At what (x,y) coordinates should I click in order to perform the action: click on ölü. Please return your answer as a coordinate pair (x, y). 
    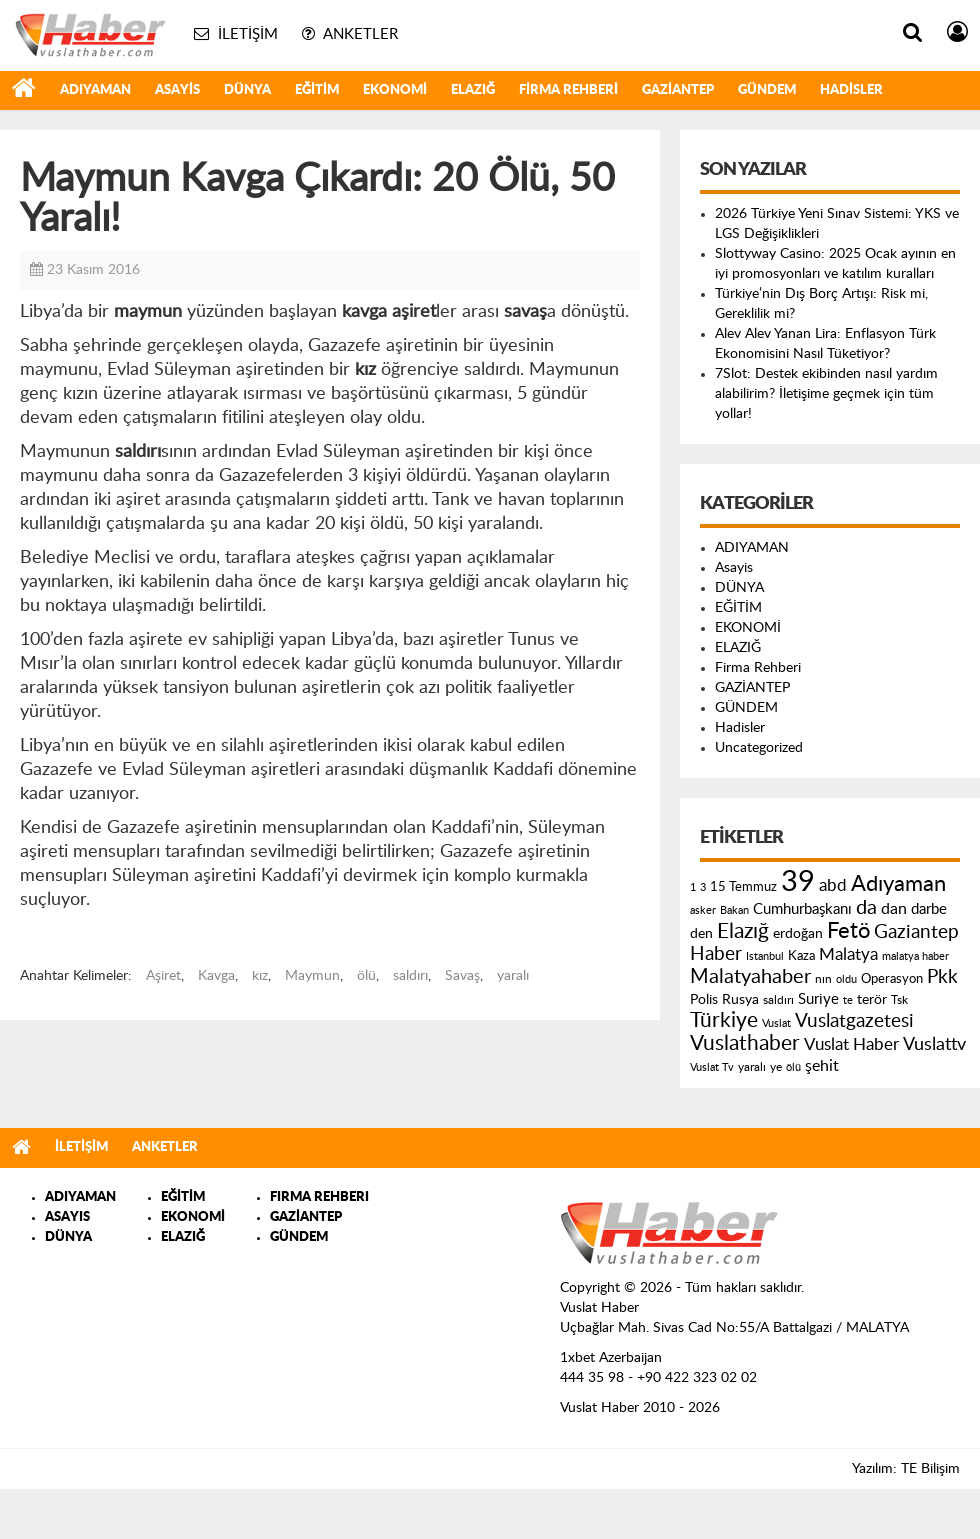
    Looking at the image, I should click on (366, 976).